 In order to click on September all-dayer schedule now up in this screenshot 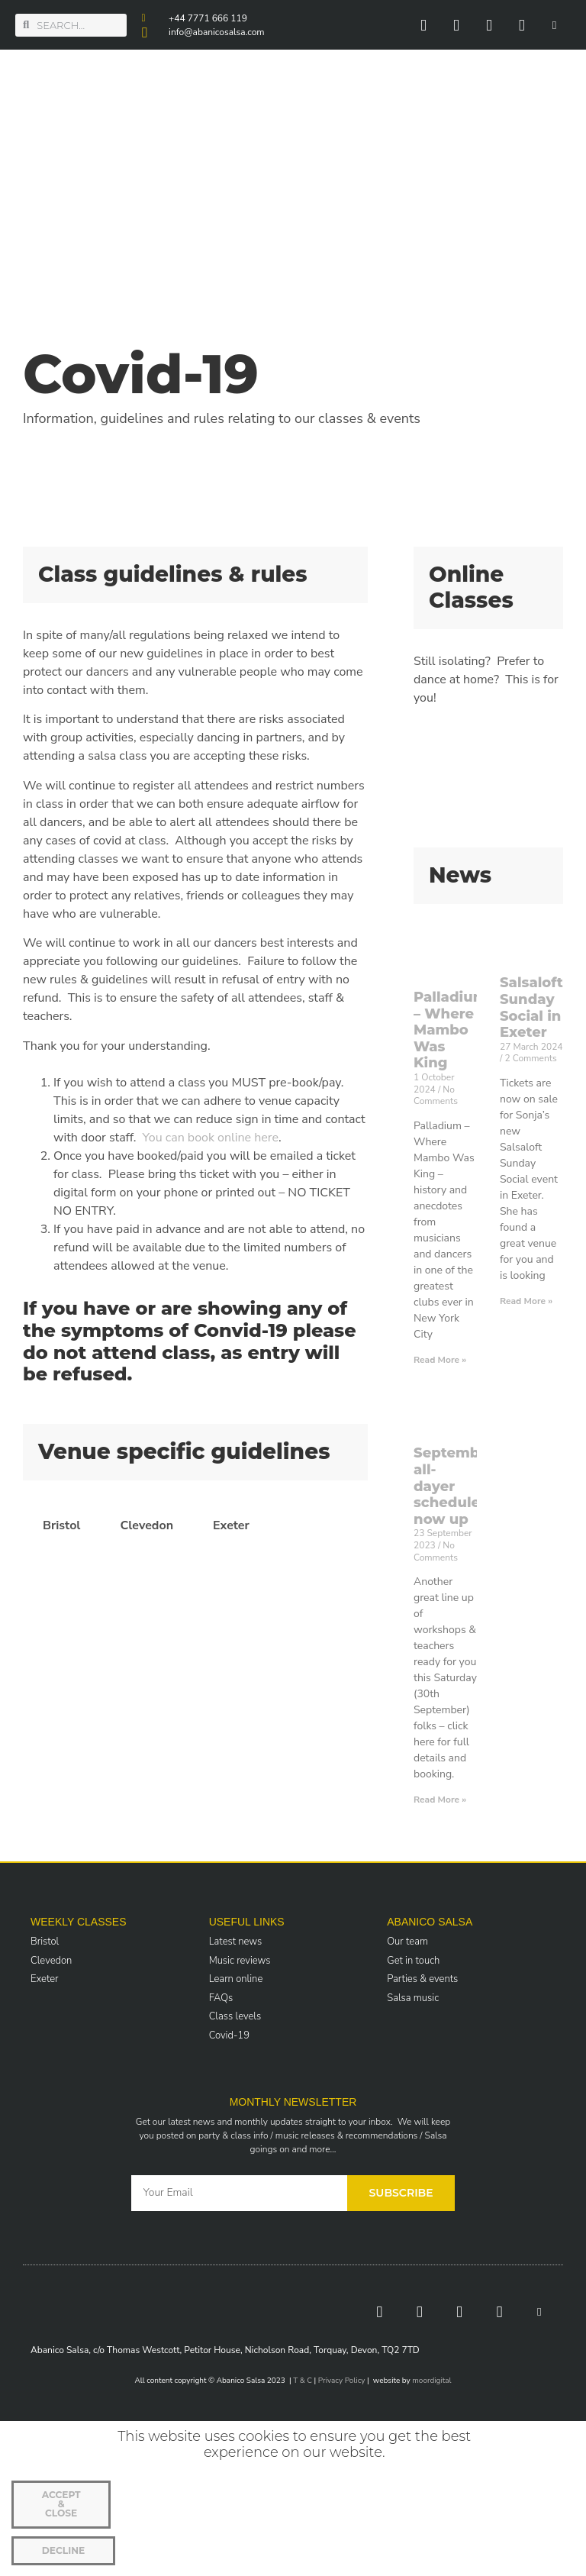, I will do `click(454, 1486)`.